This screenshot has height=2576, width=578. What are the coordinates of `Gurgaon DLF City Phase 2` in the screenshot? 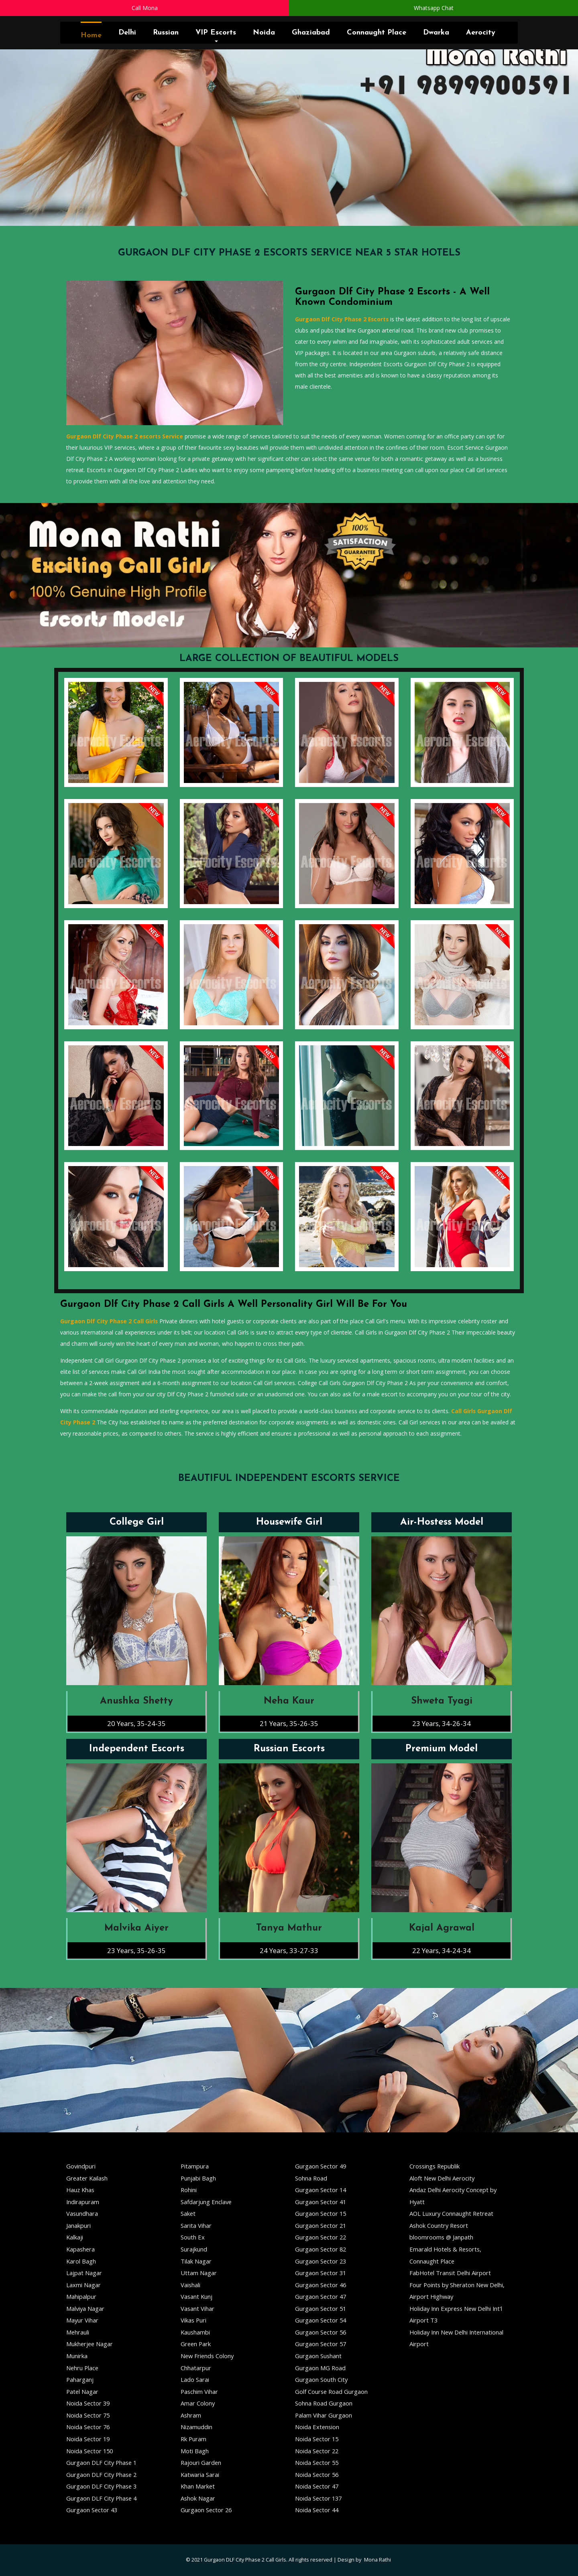 It's located at (101, 2475).